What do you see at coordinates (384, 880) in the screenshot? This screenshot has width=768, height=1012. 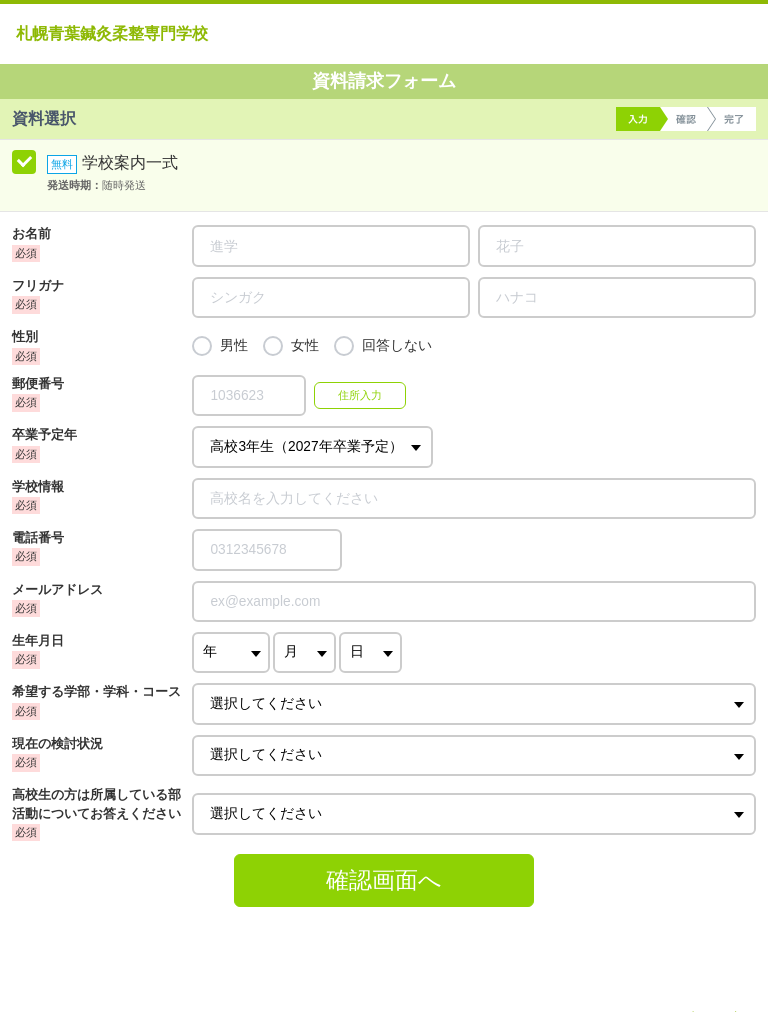 I see `確認画面へ` at bounding box center [384, 880].